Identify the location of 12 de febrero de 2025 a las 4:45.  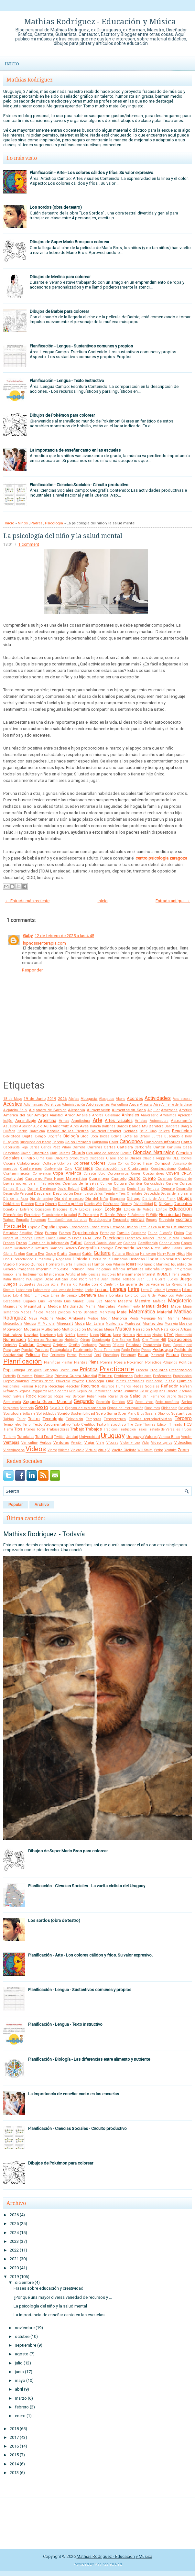
(64, 935).